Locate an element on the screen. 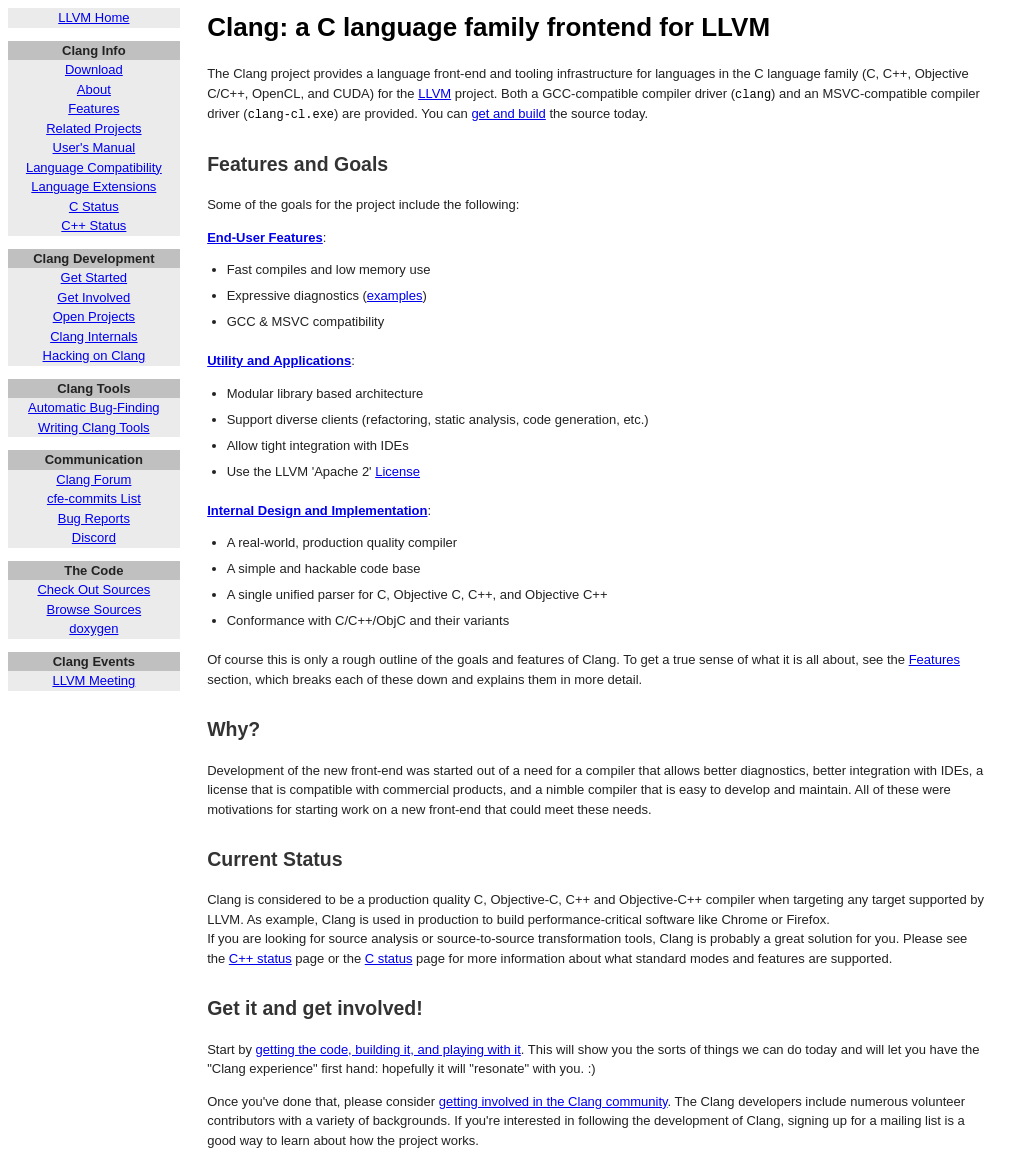 The height and width of the screenshot is (1162, 1024). Internal Design and Implementation is located at coordinates (317, 509).